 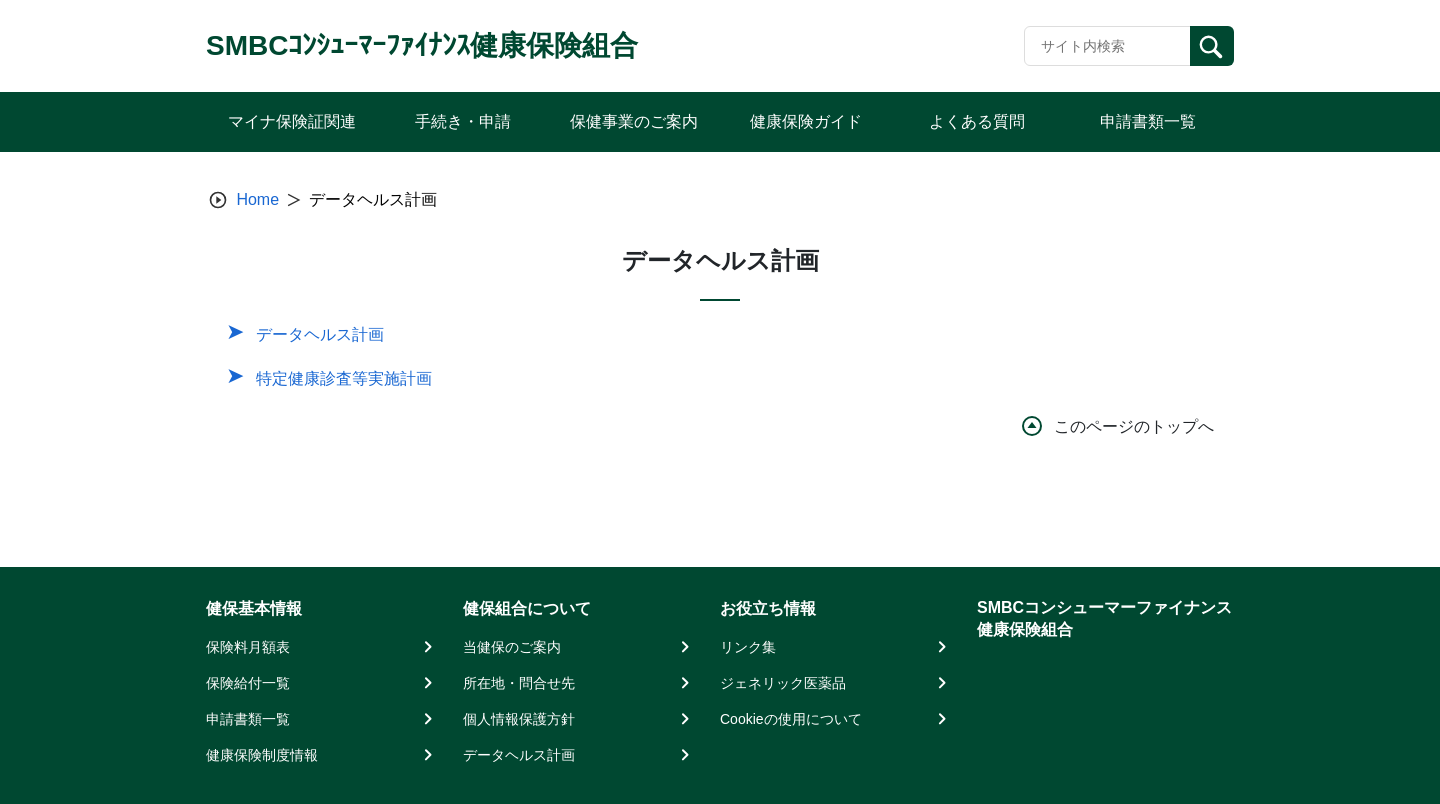 I want to click on 特定健康診査等実施計画, so click(x=344, y=378).